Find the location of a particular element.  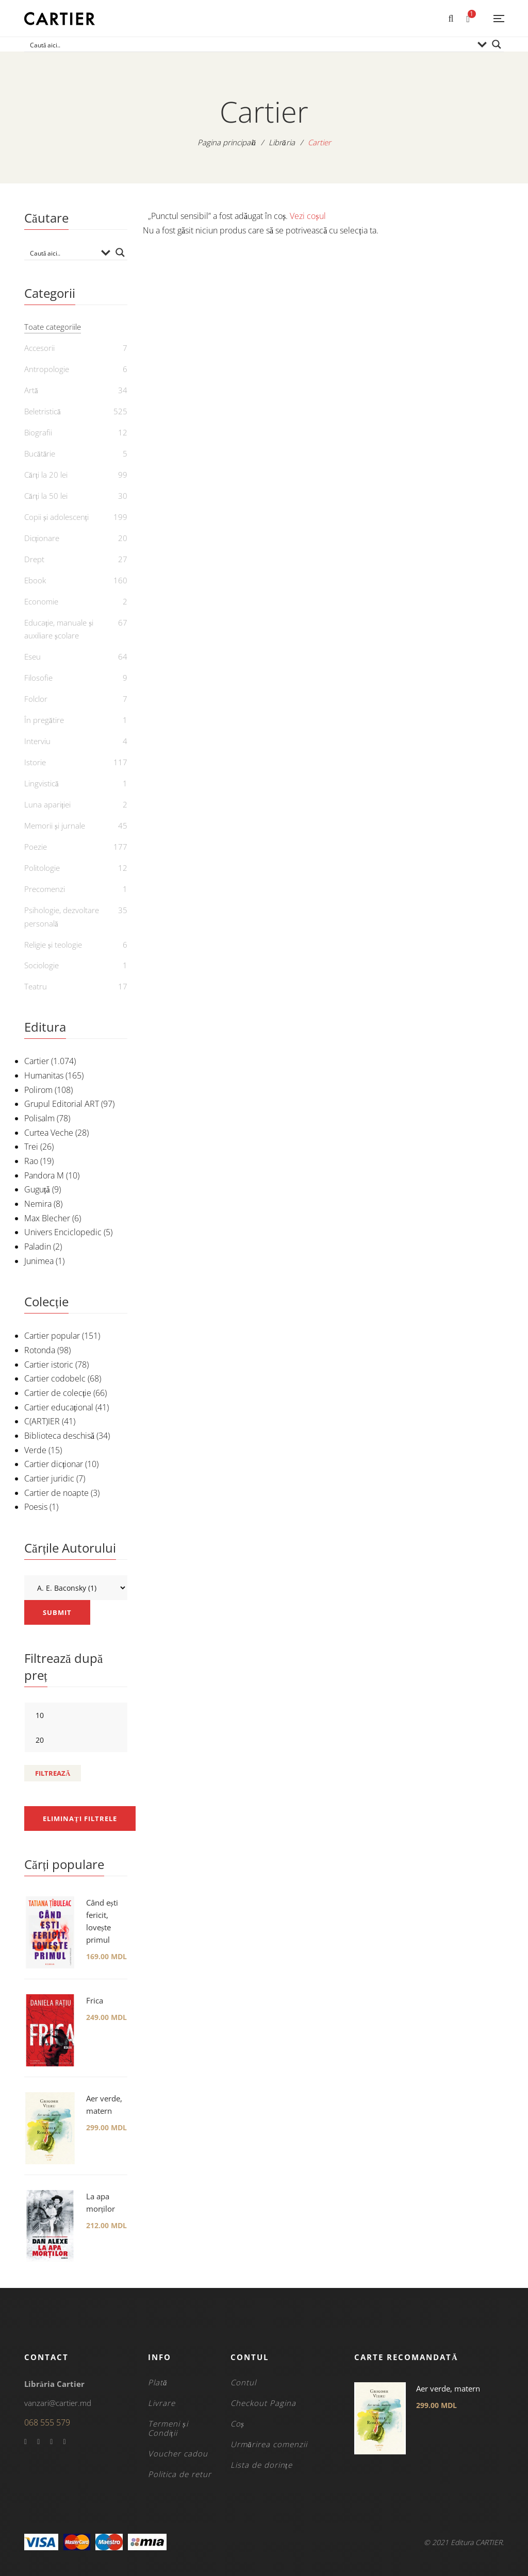

Precomenzi is located at coordinates (44, 889).